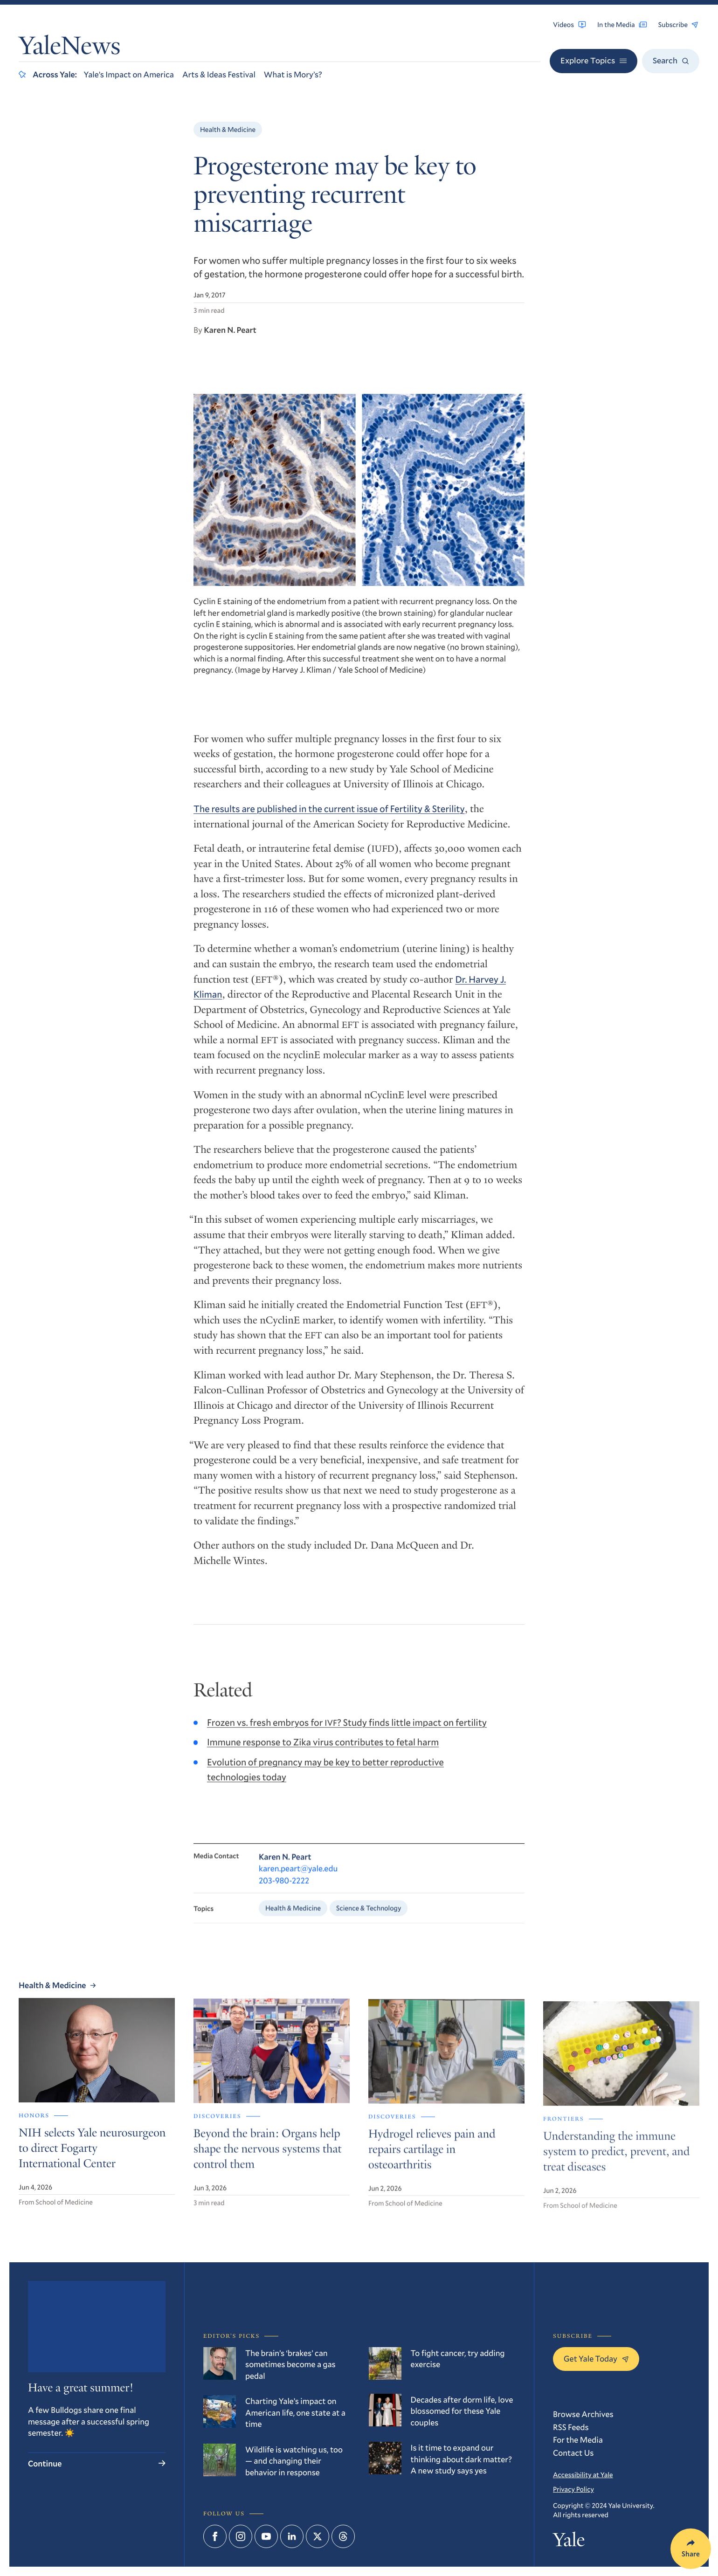 This screenshot has height=2576, width=718. Describe the element at coordinates (284, 1893) in the screenshot. I see `203-980-2222` at that location.